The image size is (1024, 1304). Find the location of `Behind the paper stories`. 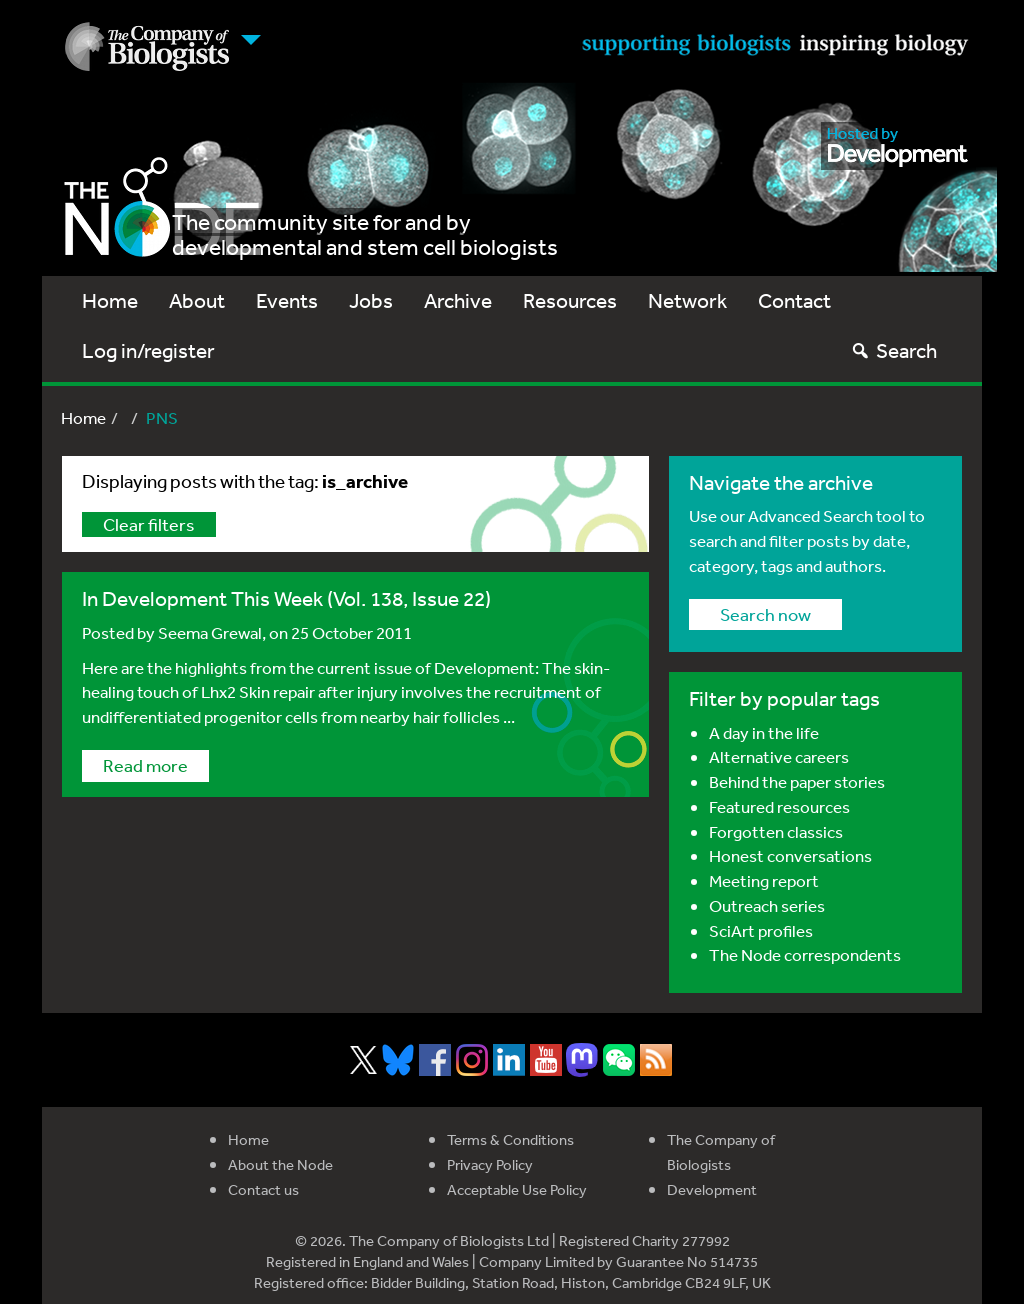

Behind the paper stories is located at coordinates (797, 781).